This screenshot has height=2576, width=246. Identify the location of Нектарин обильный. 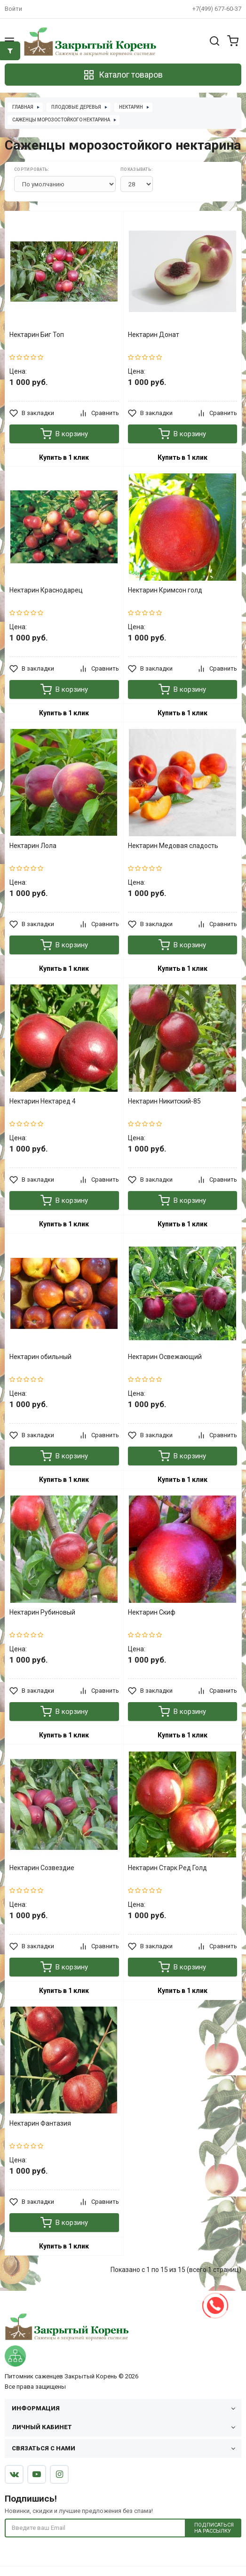
(40, 1356).